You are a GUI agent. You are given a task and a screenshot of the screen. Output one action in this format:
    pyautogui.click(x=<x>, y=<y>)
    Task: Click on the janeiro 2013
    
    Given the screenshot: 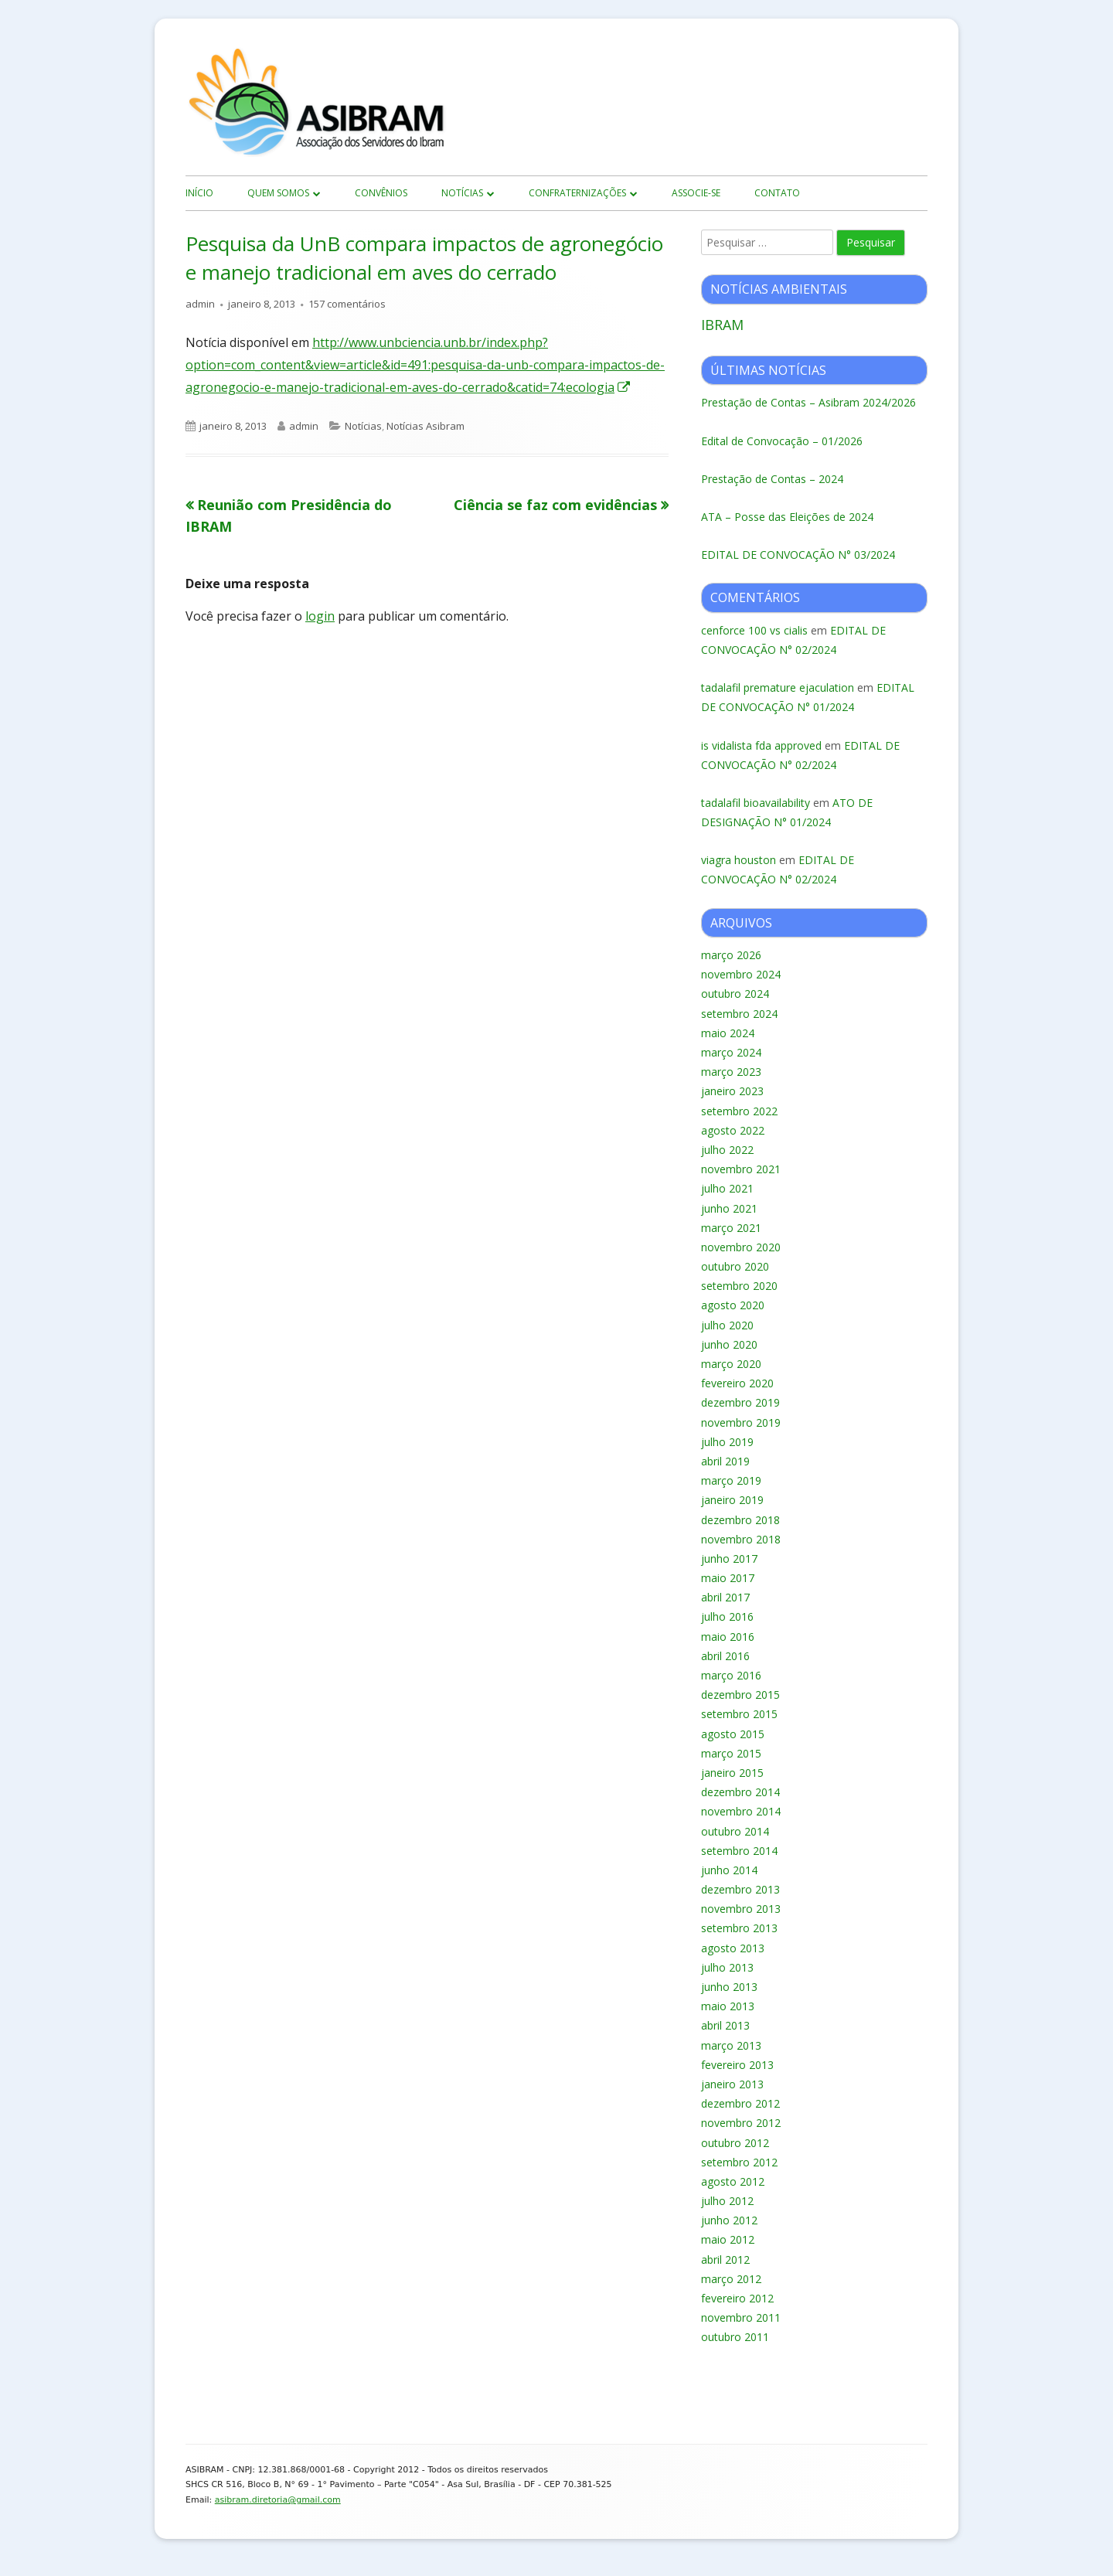 What is the action you would take?
    pyautogui.click(x=732, y=2084)
    